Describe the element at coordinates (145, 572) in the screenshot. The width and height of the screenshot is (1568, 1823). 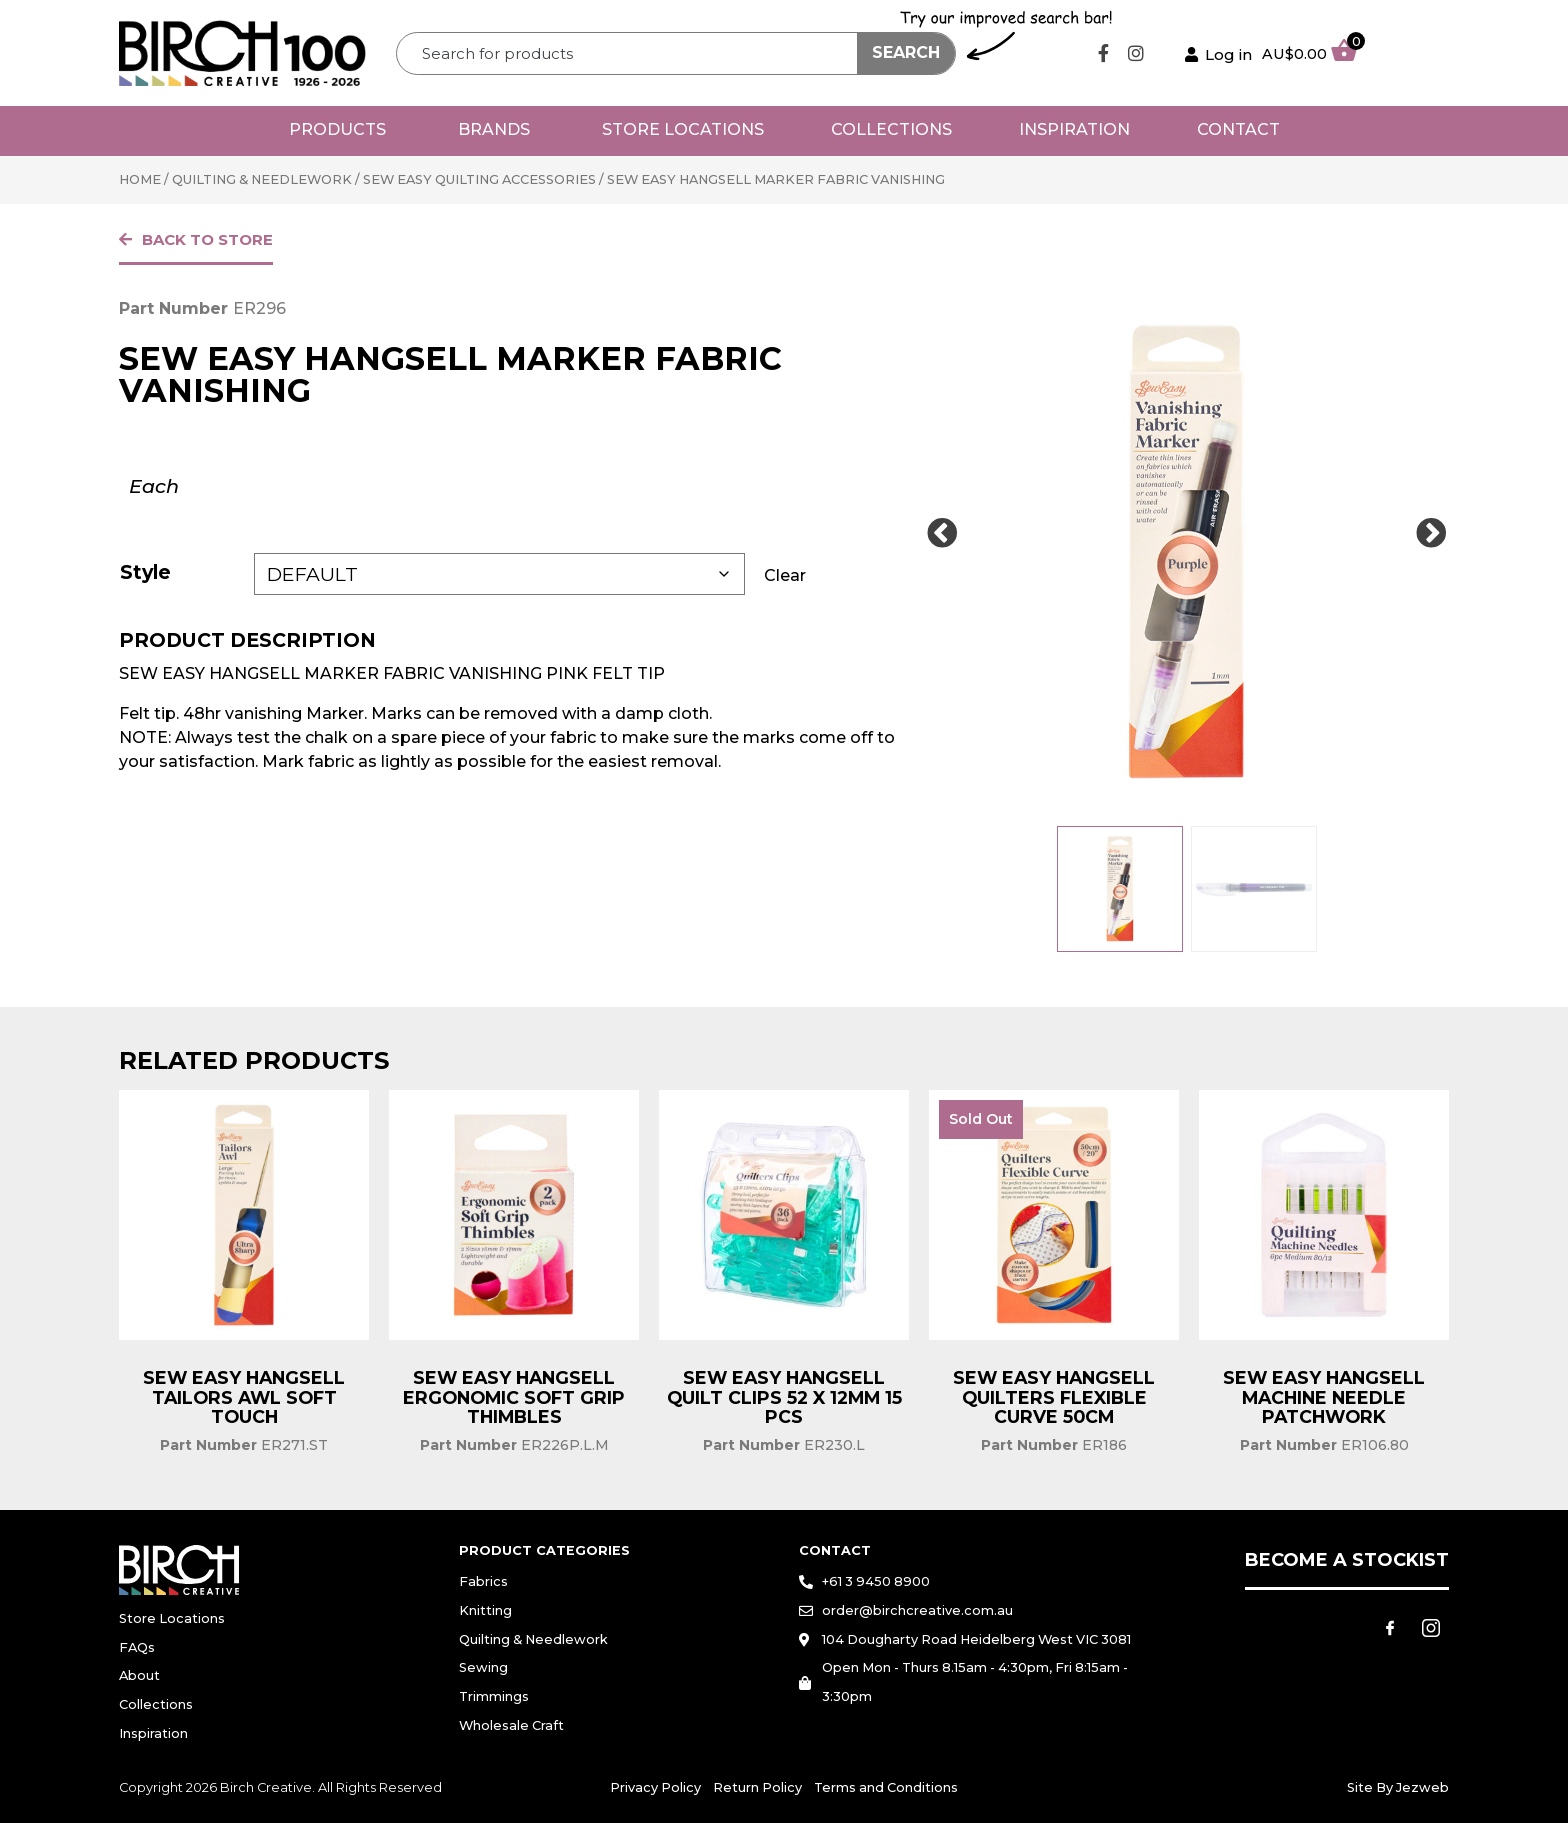
I see `Style` at that location.